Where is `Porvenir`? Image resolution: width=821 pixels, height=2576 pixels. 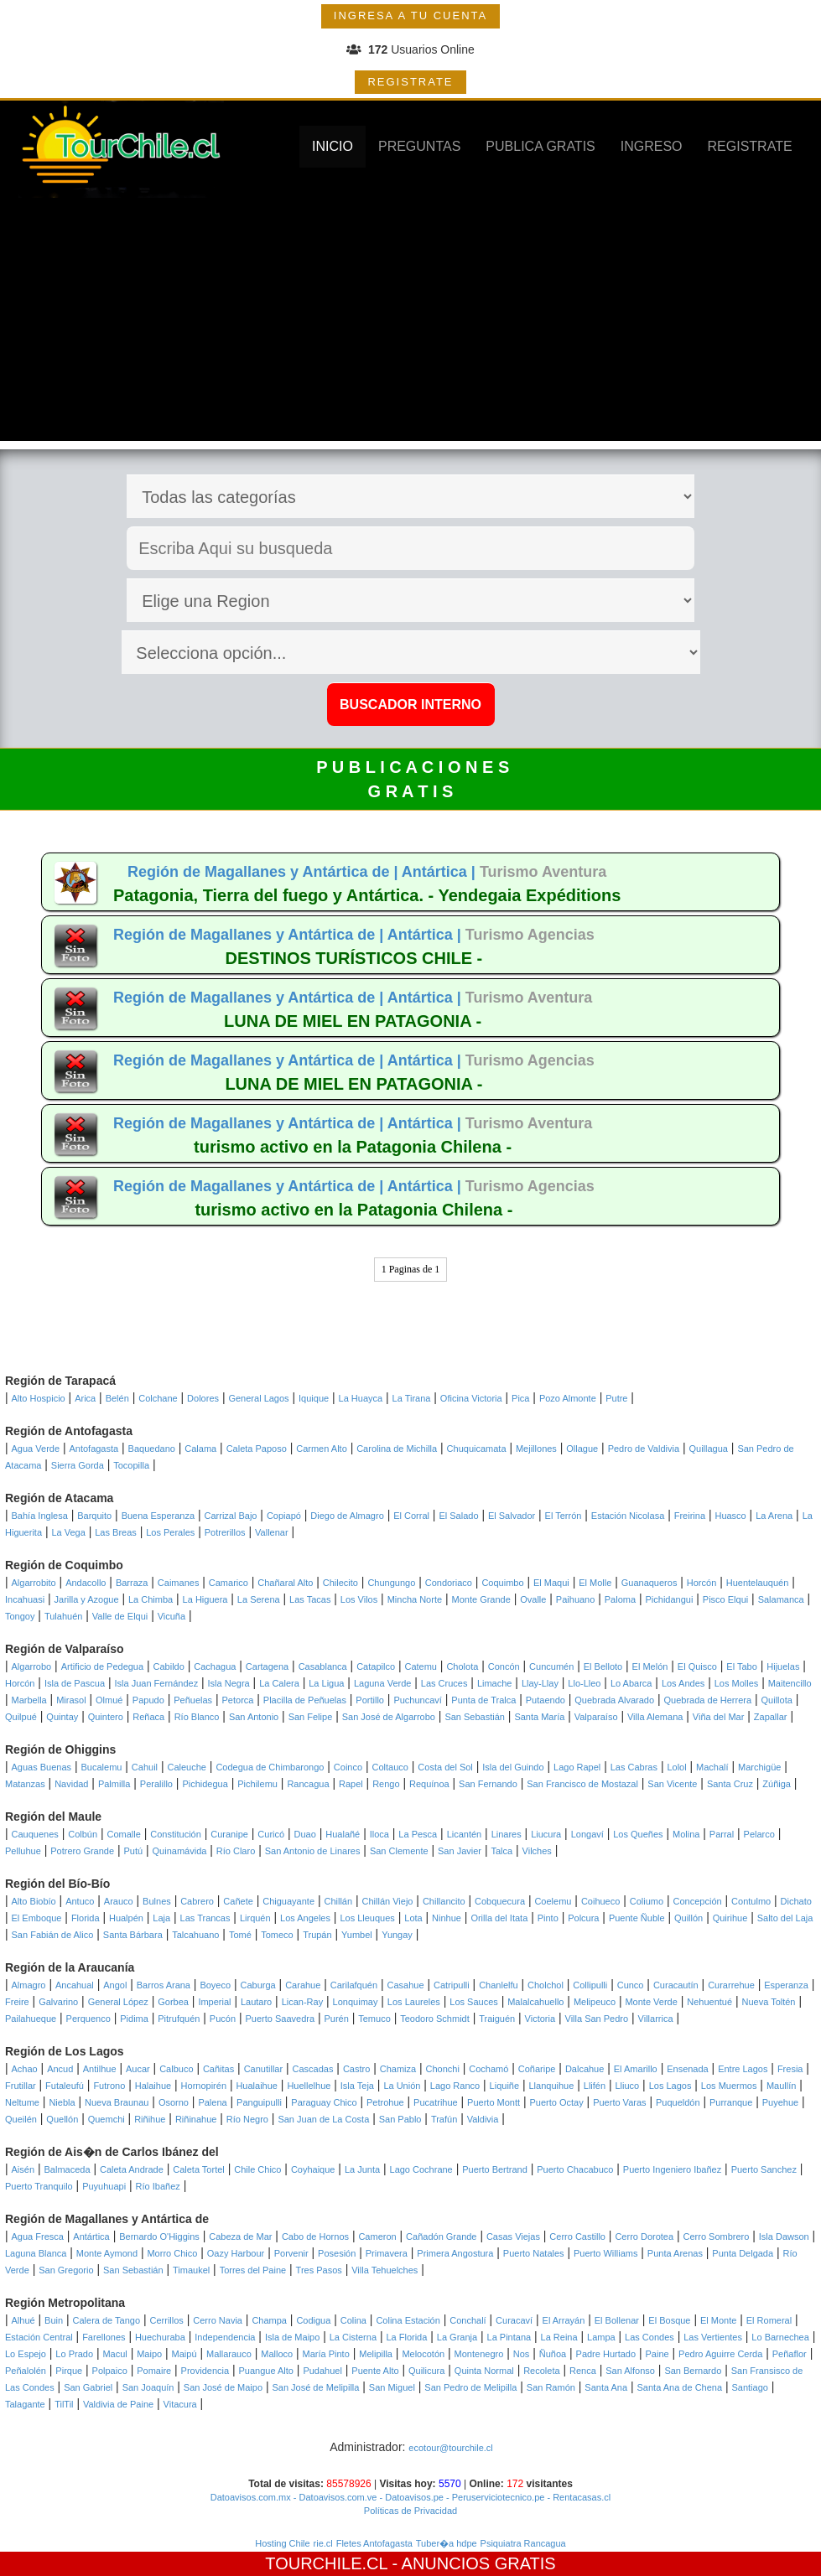 Porvenir is located at coordinates (291, 2253).